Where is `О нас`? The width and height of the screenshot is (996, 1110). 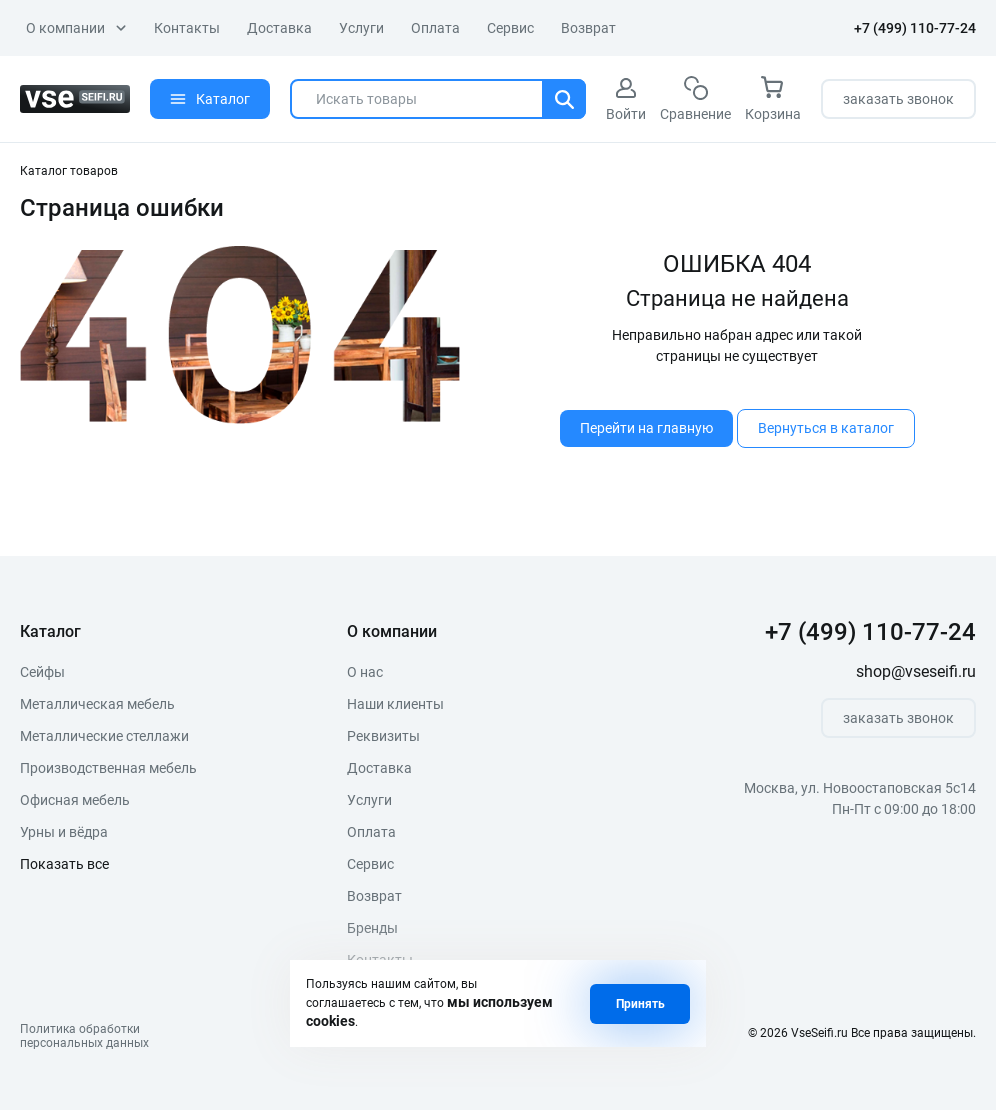 О нас is located at coordinates (365, 672).